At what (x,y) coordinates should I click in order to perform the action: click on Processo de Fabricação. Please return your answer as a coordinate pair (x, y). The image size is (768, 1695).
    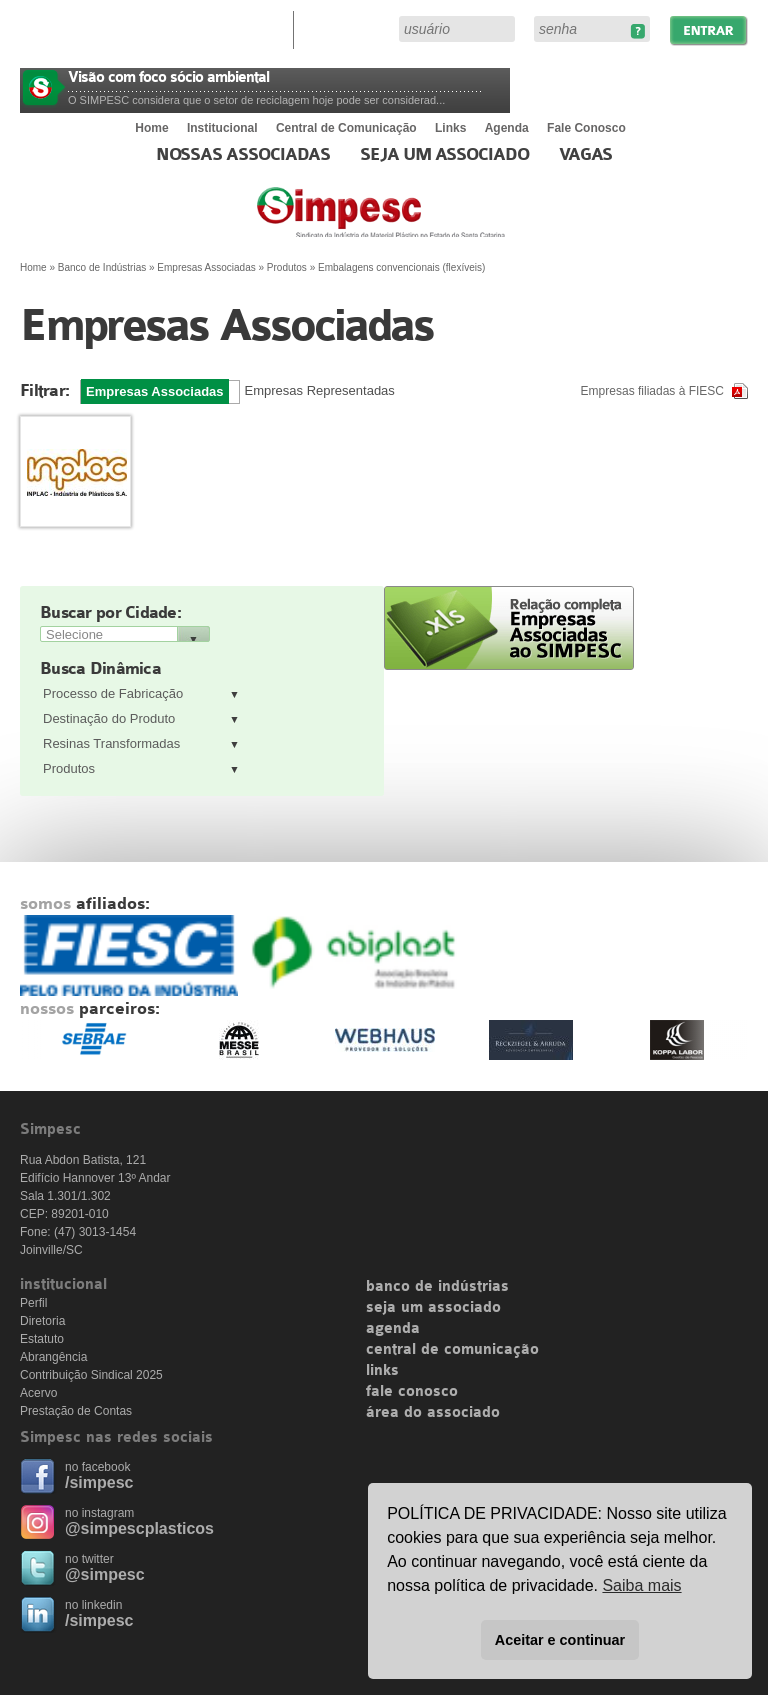
    Looking at the image, I should click on (113, 693).